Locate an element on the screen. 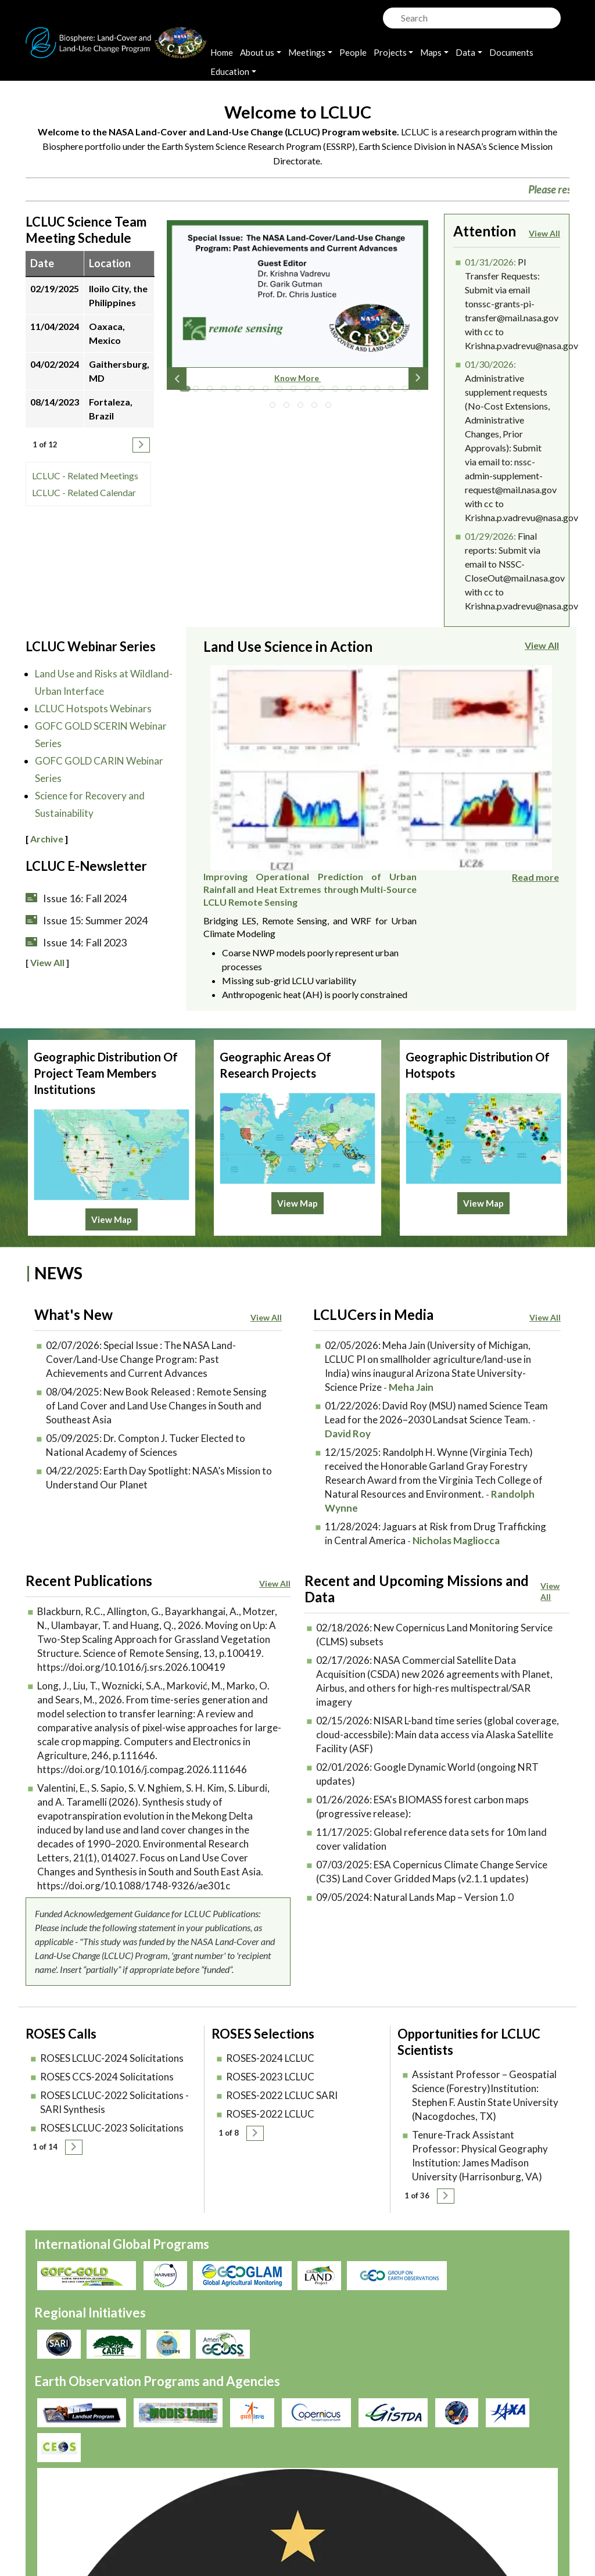  9 [tab] is located at coordinates (296, 391).